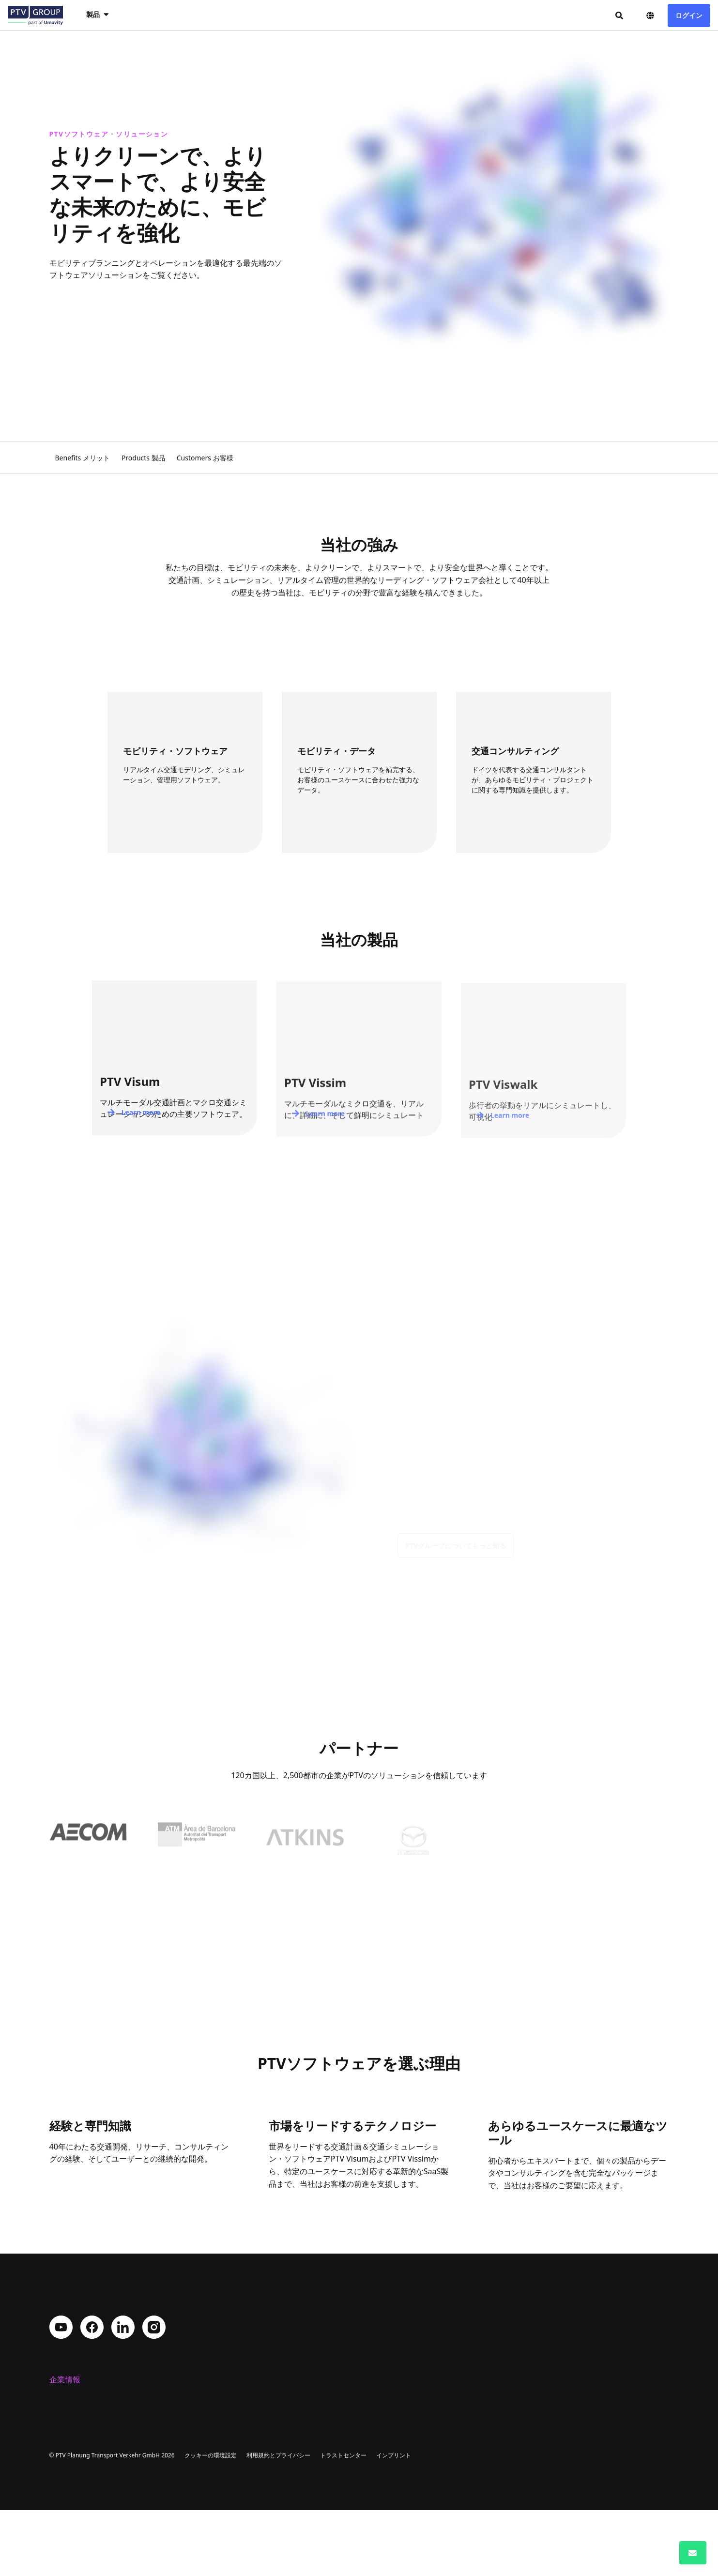 The width and height of the screenshot is (718, 2576). I want to click on Benefits メリット, so click(82, 457).